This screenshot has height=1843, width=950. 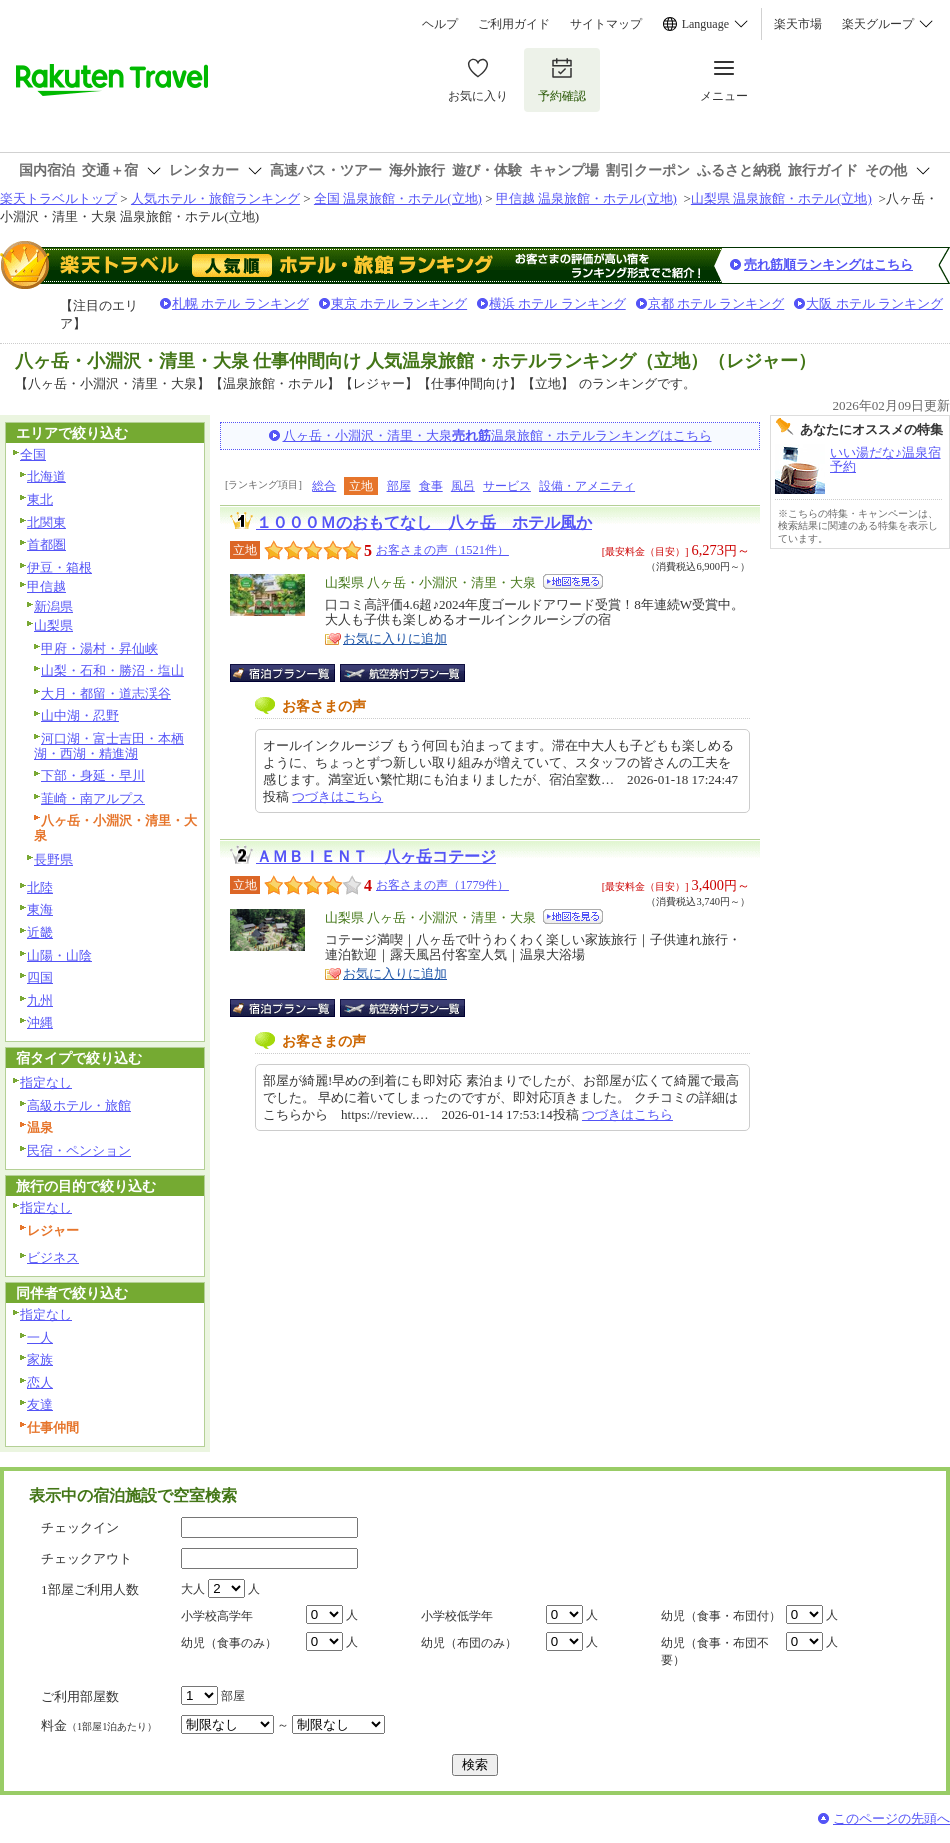 I want to click on 沖縄, so click(x=40, y=1022).